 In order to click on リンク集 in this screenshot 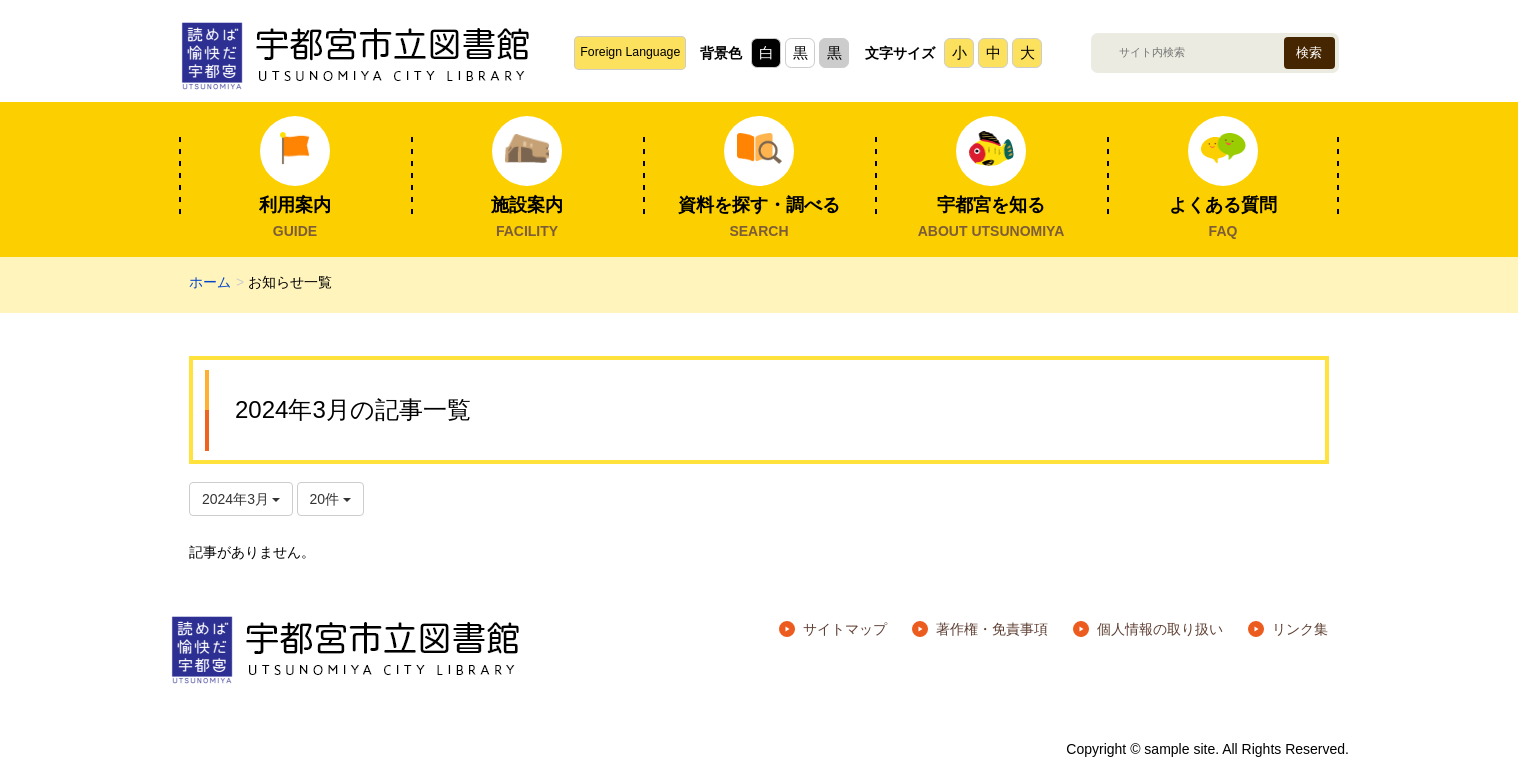, I will do `click(1300, 629)`.